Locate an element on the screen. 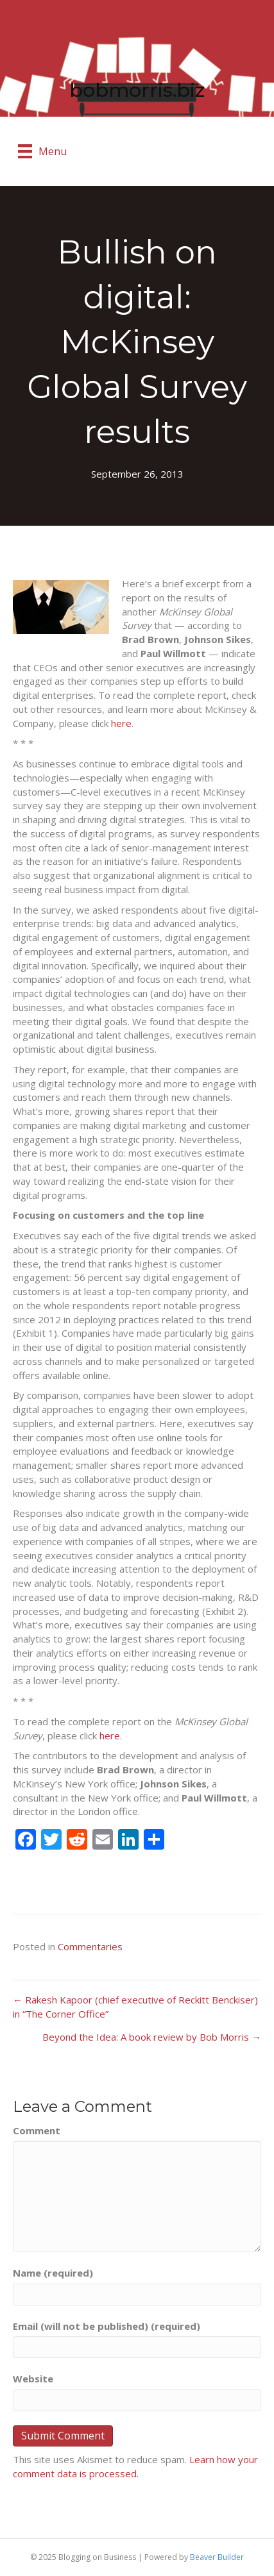 This screenshot has height=2576, width=274. here is located at coordinates (121, 723).